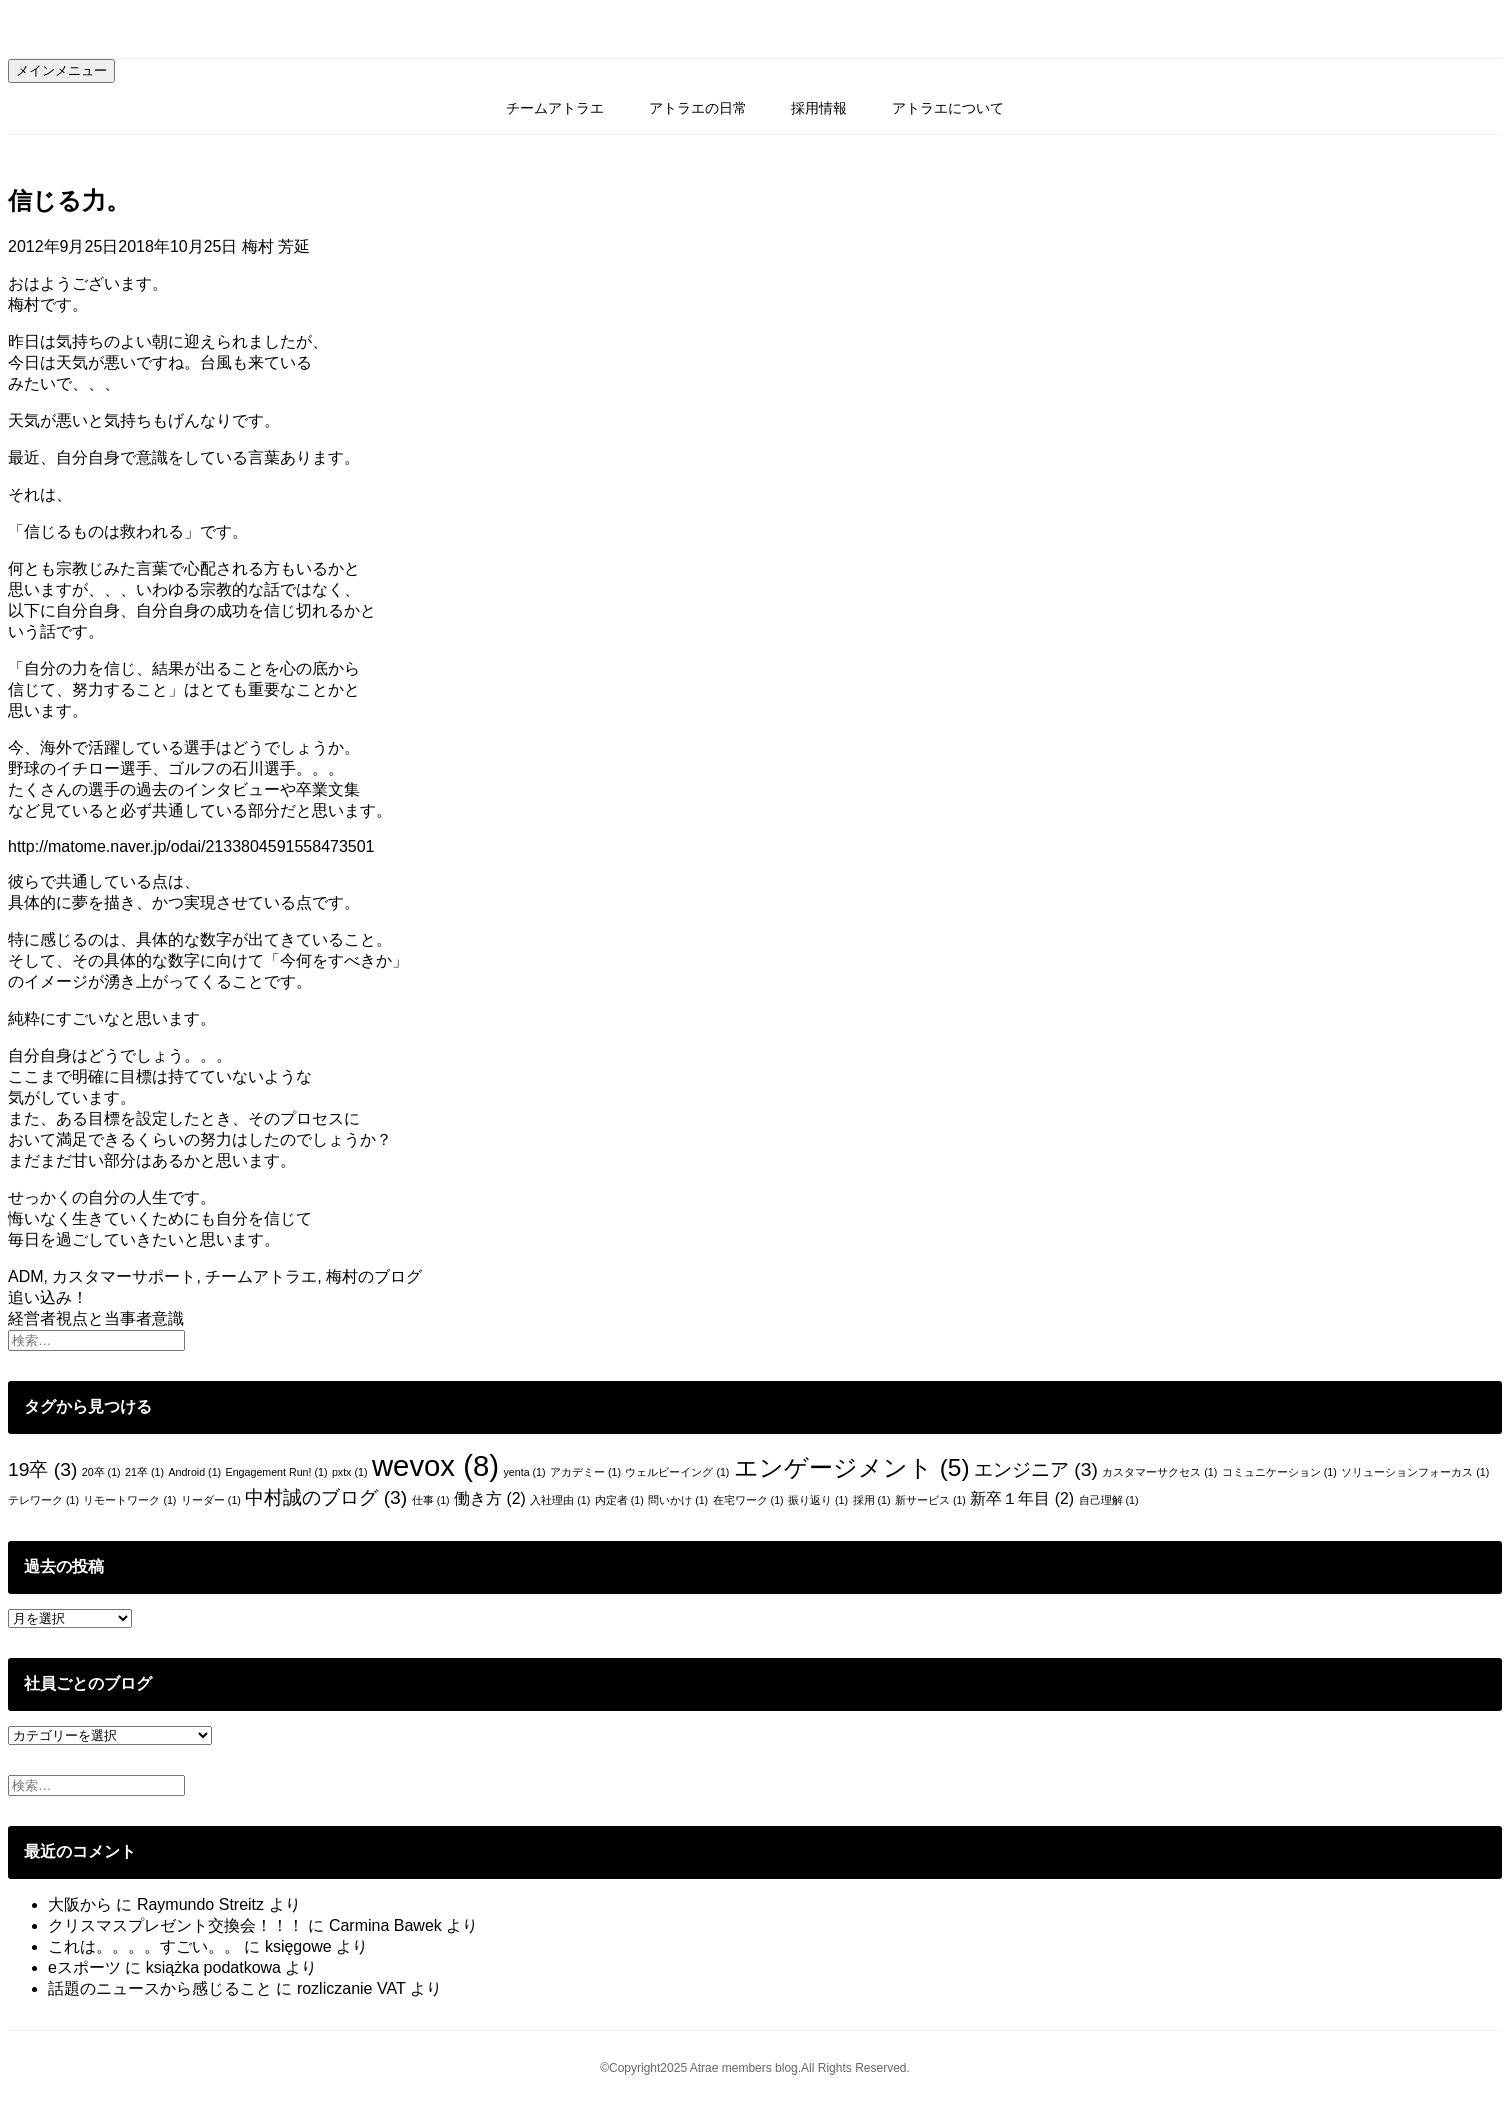 The width and height of the screenshot is (1510, 2113). Describe the element at coordinates (61, 70) in the screenshot. I see `メインメニュー` at that location.